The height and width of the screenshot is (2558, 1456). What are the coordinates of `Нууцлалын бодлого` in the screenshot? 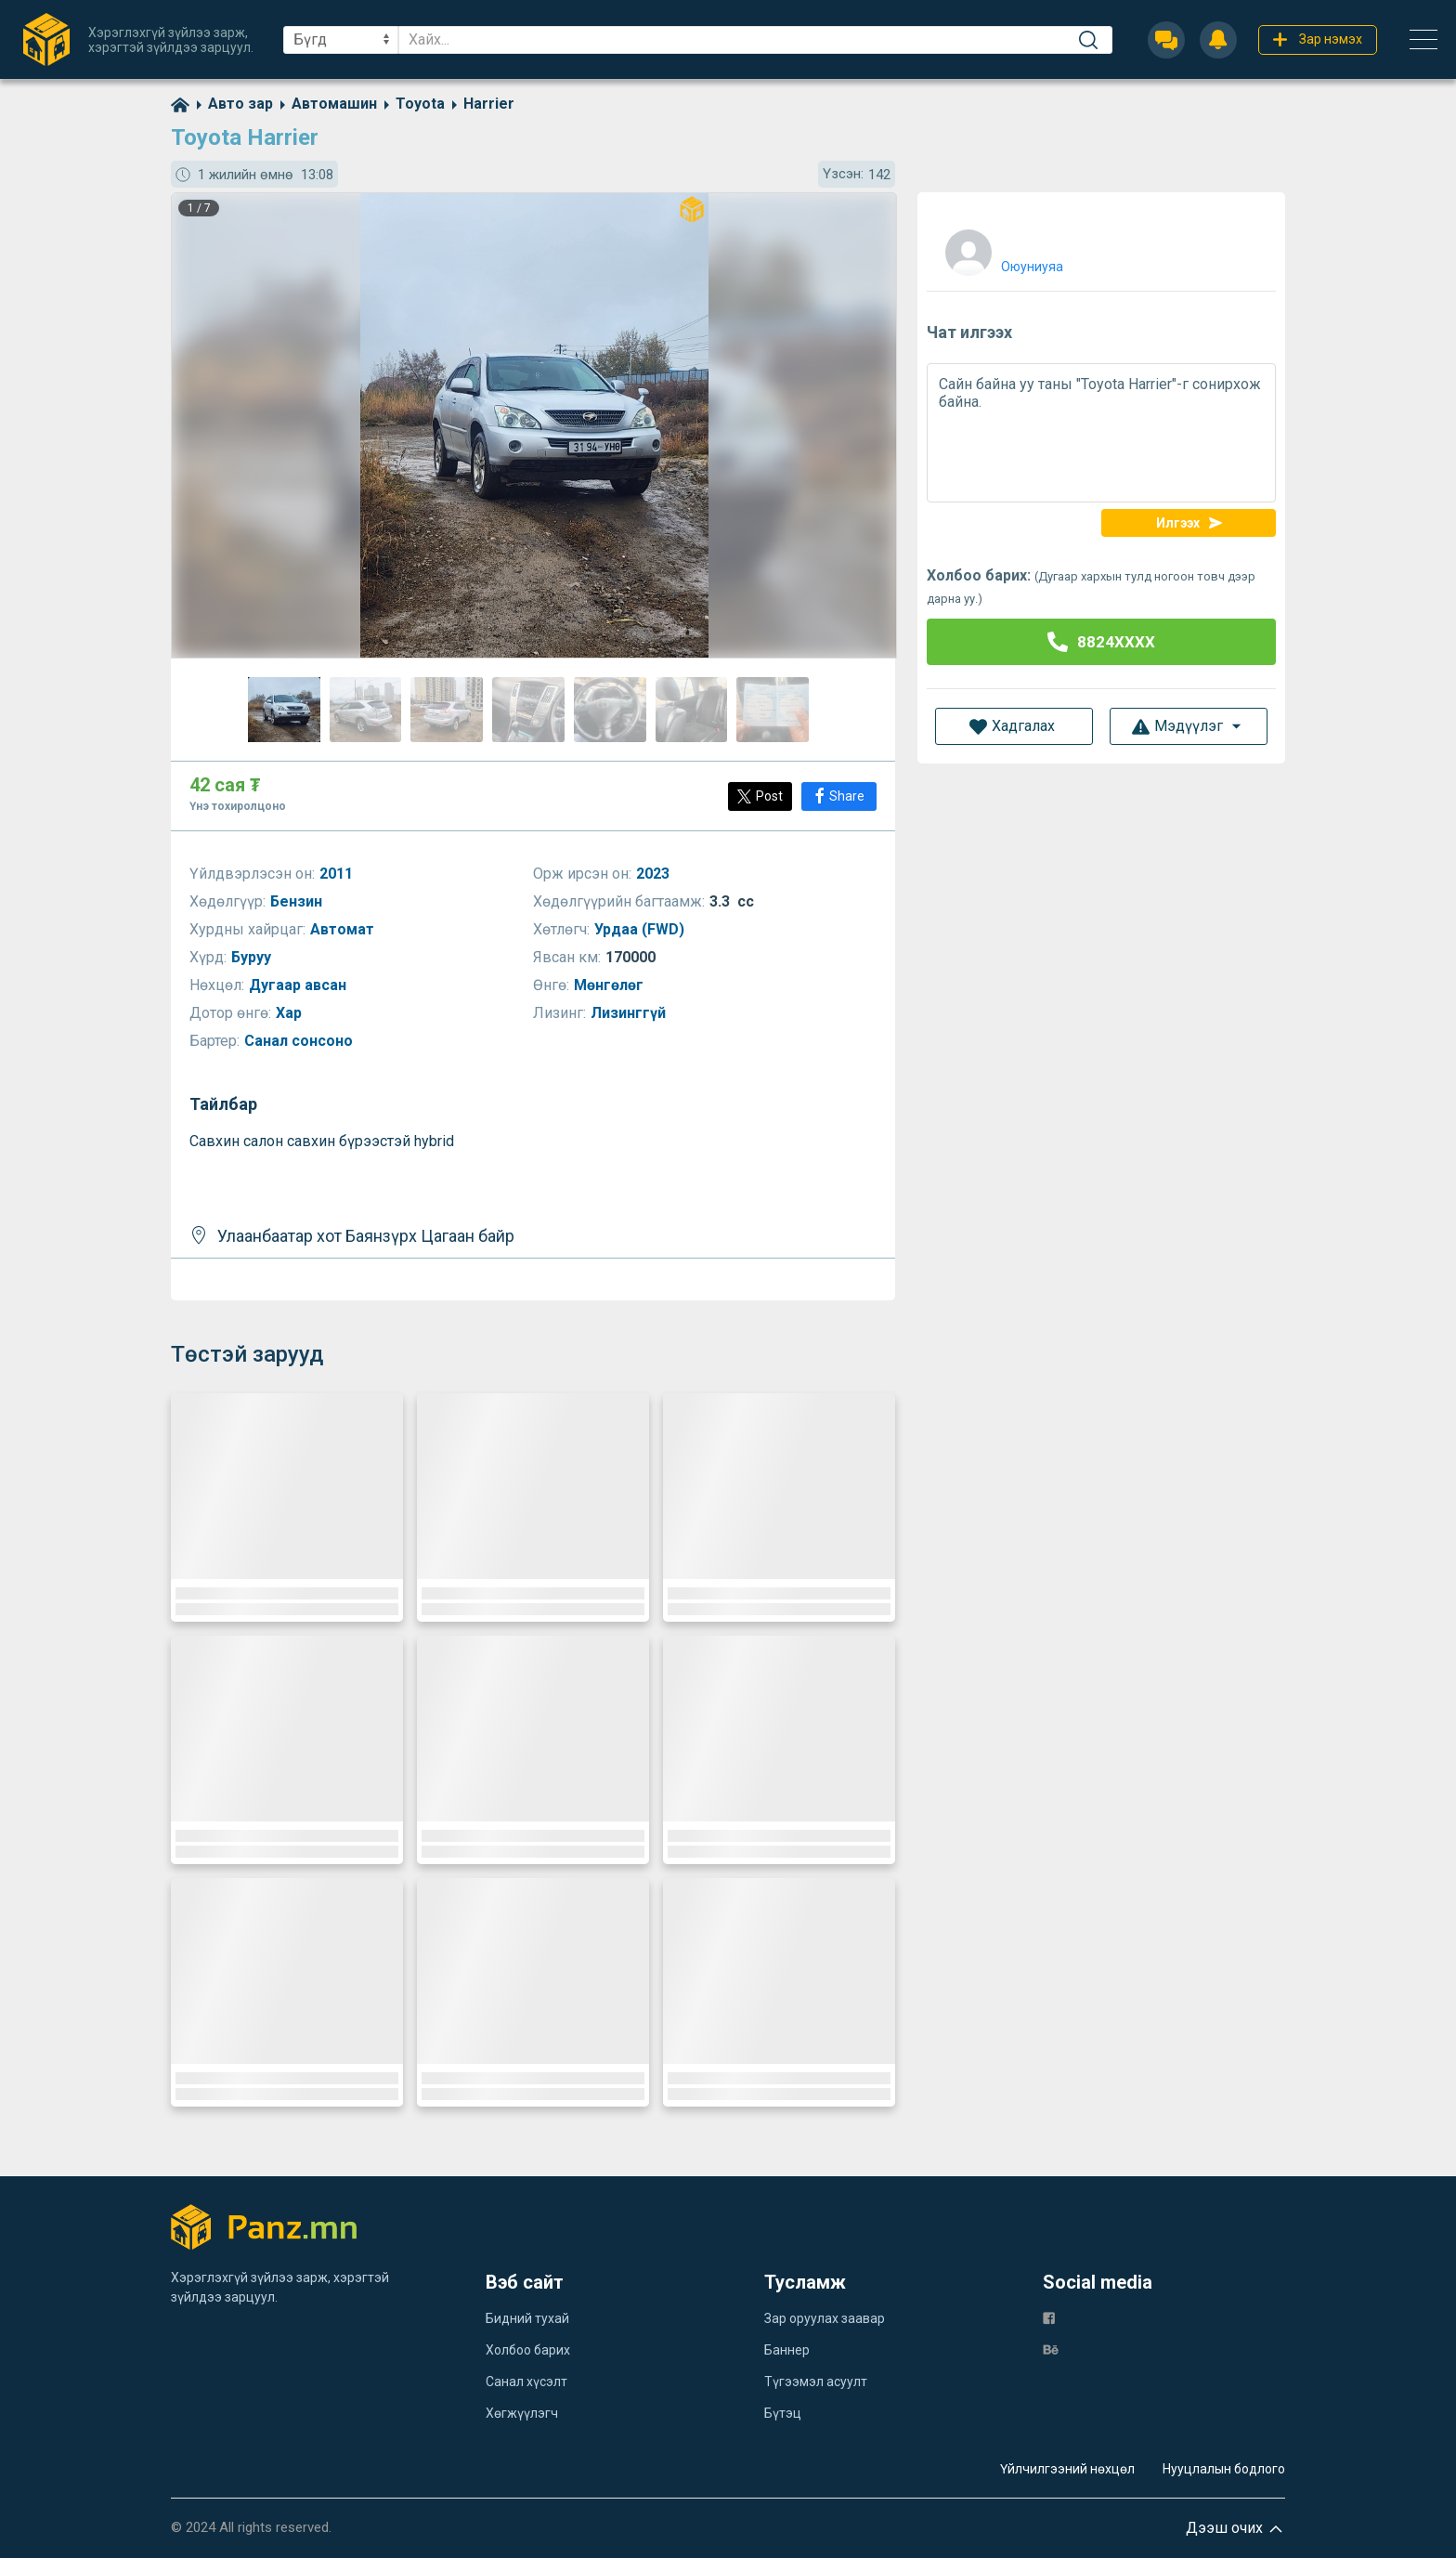 It's located at (1224, 2468).